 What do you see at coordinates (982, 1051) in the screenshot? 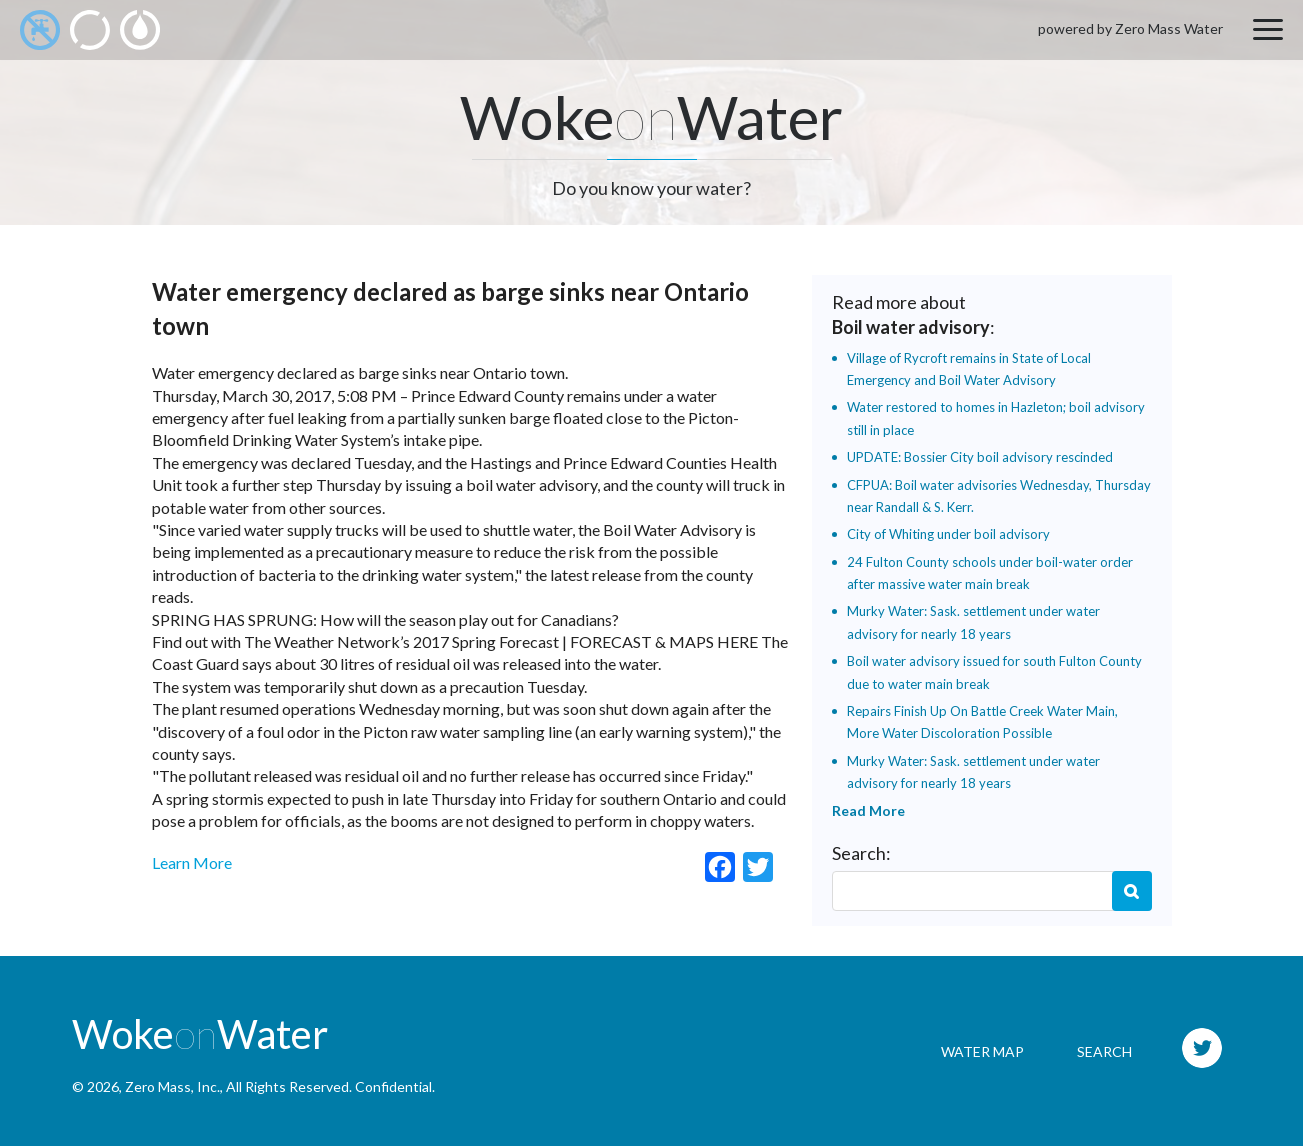
I see `Water Map` at bounding box center [982, 1051].